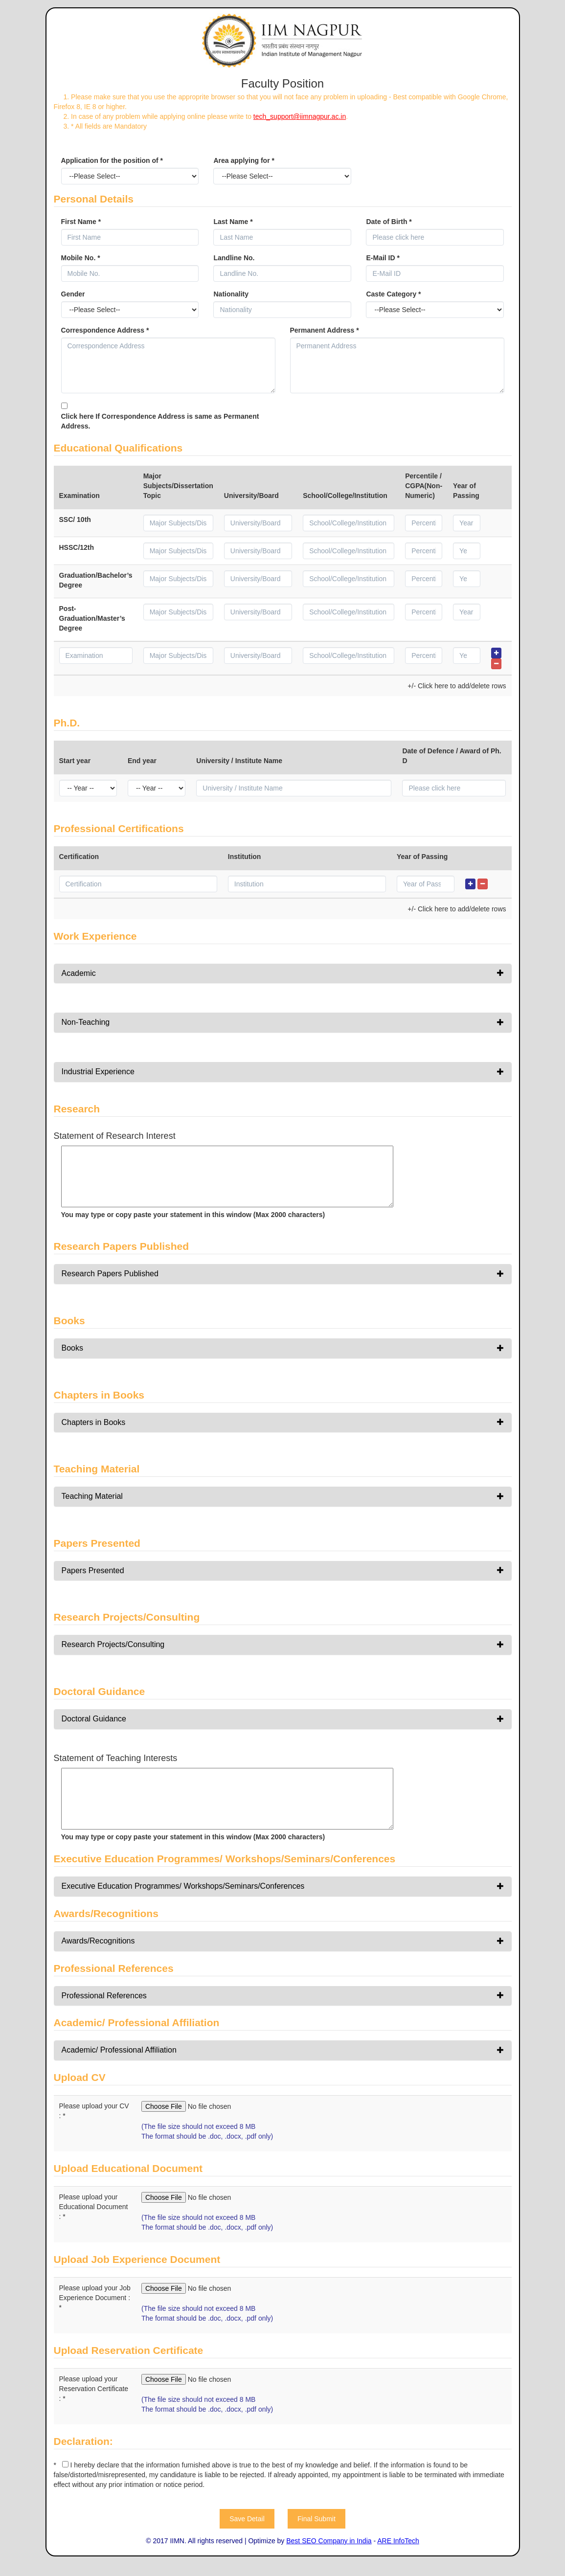  I want to click on Certification, so click(79, 856).